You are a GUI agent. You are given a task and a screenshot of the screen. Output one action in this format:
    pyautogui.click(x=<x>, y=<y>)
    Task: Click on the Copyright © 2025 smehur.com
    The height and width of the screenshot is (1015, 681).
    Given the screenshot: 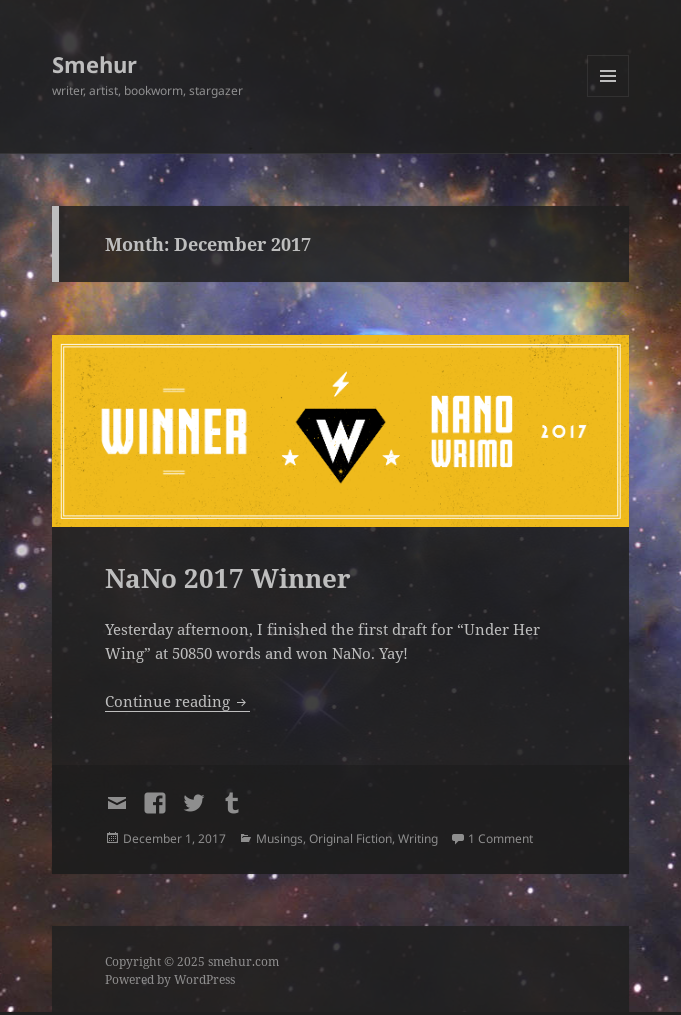 What is the action you would take?
    pyautogui.click(x=192, y=961)
    